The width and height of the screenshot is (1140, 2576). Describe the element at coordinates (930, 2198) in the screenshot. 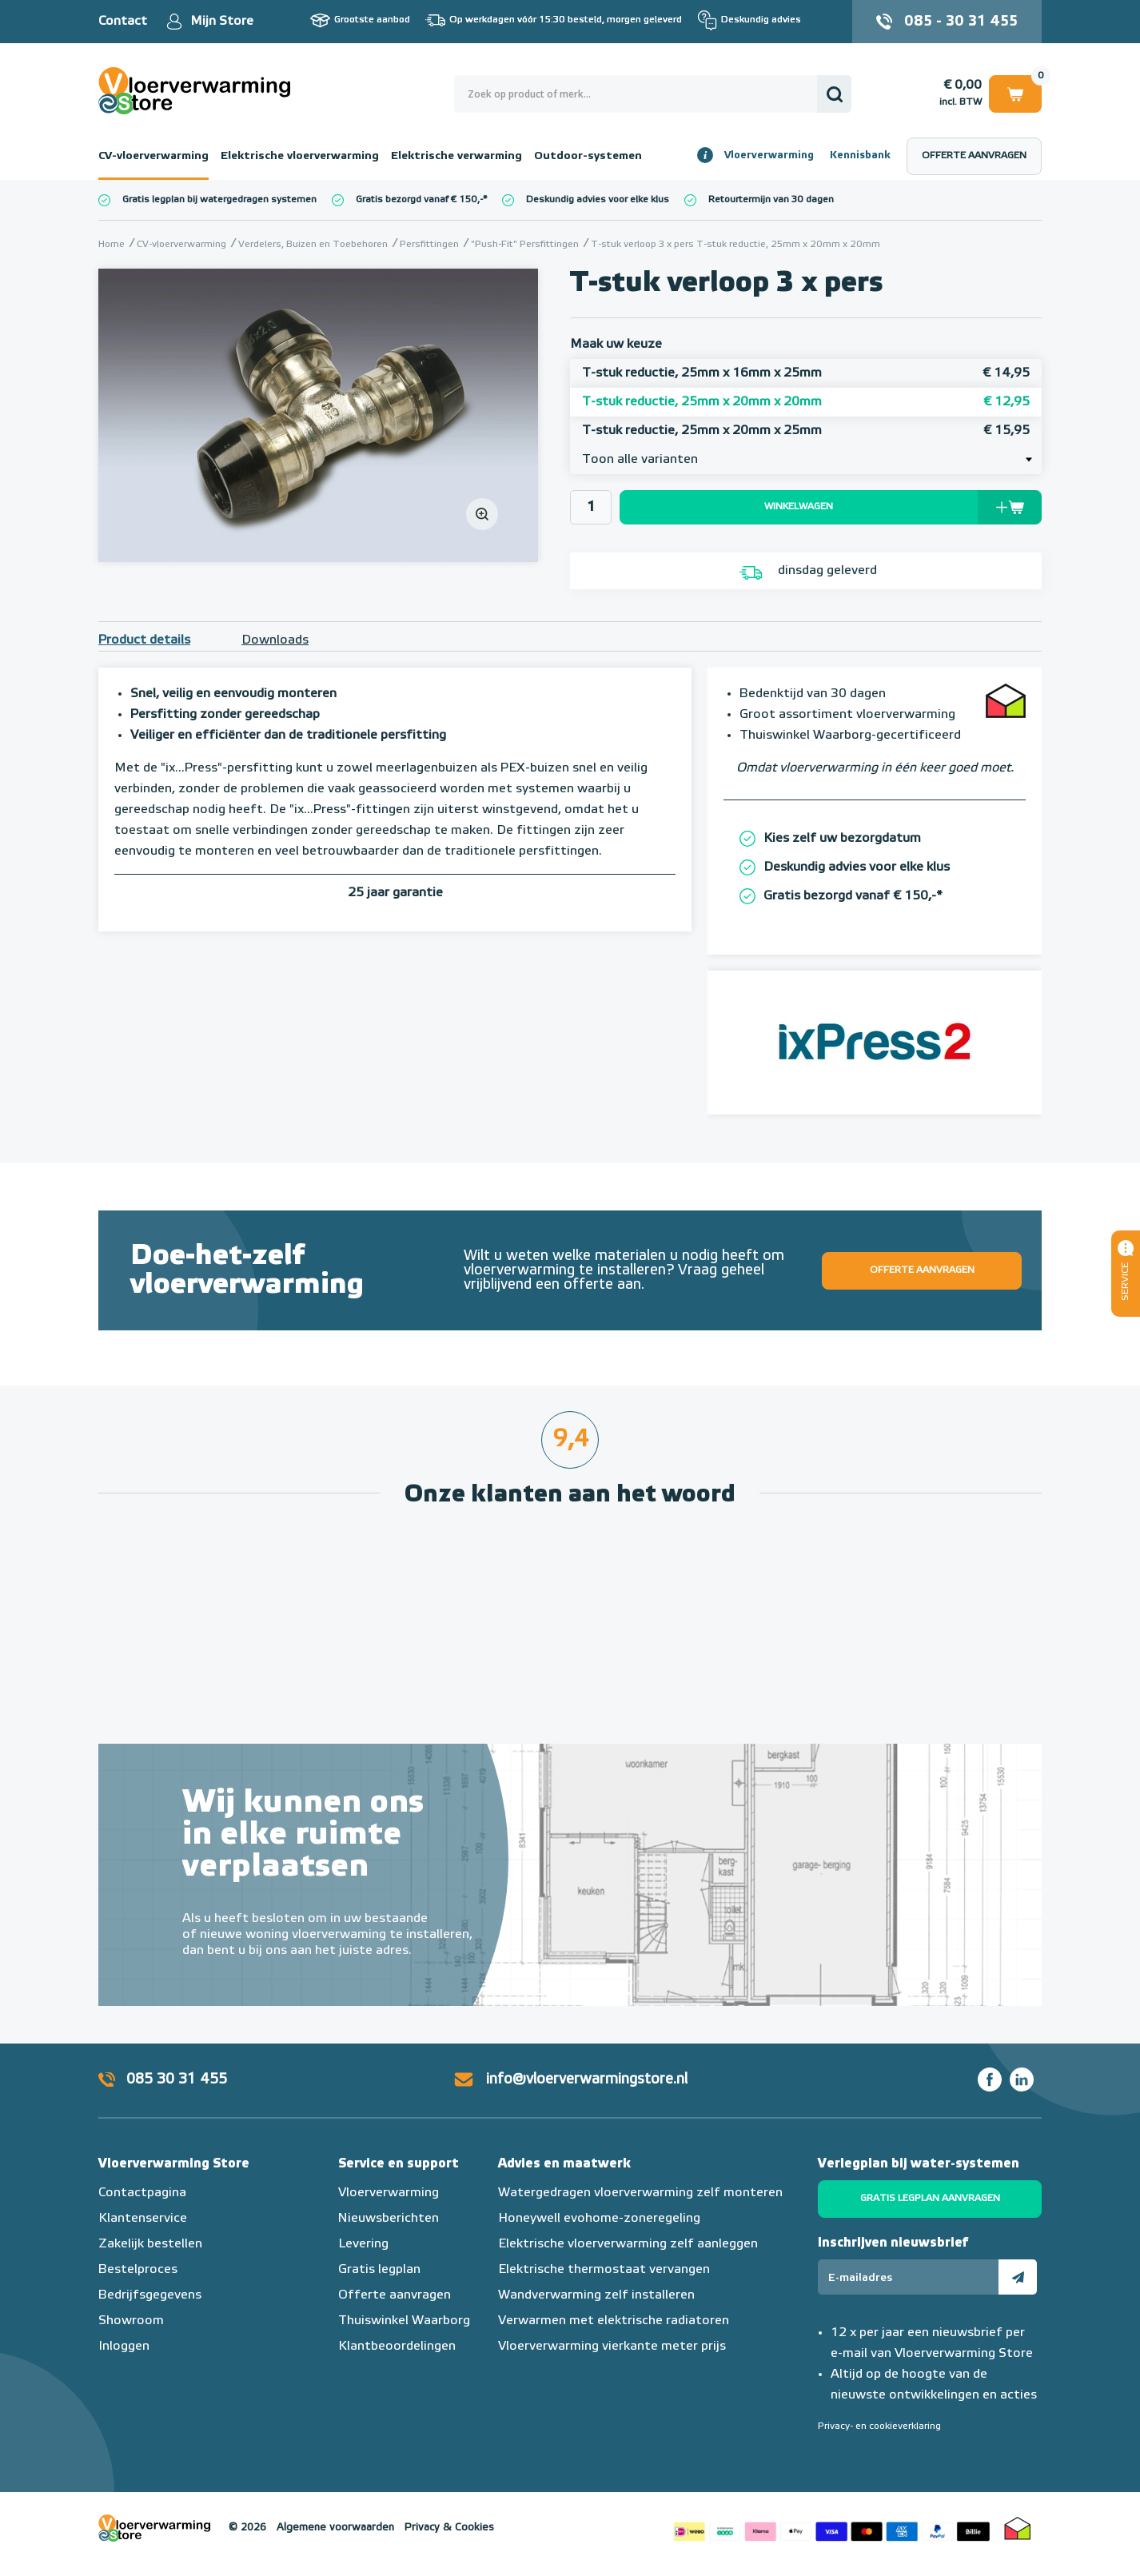

I see `Gratis legplan aanvragen` at that location.